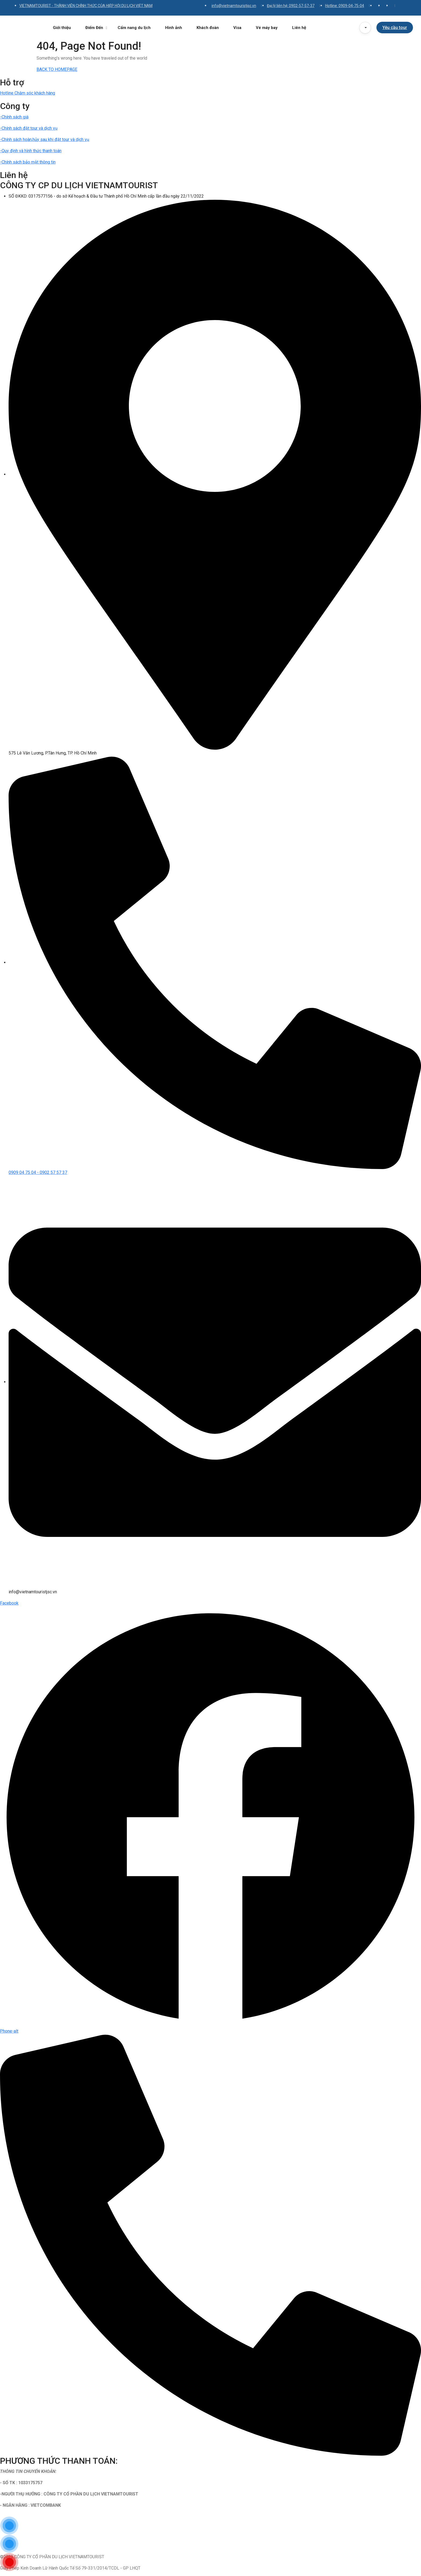  What do you see at coordinates (86, 5) in the screenshot?
I see `VIETNAMTOURIST - THÀNH VIÊN CHÍNH THỨC CỦA HIỆP HỘI DU LỊCH VIỆT NAM` at bounding box center [86, 5].